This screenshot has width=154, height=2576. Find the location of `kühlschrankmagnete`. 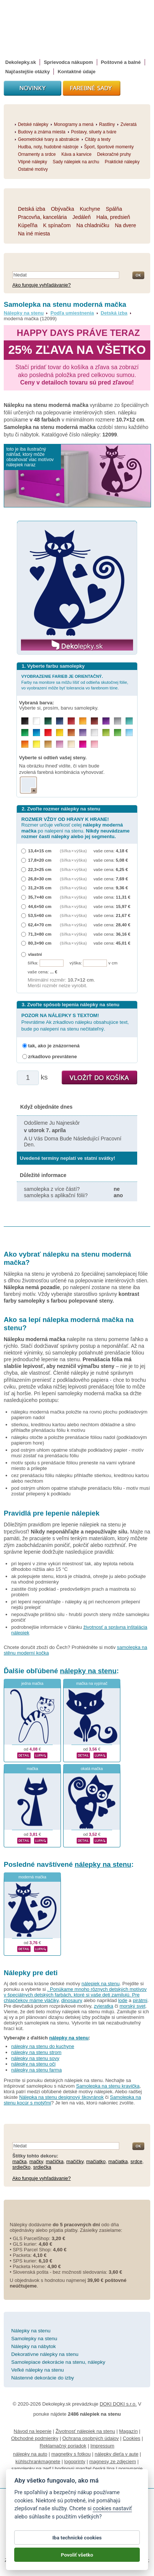

kühlschrankmagnete is located at coordinates (37, 2461).